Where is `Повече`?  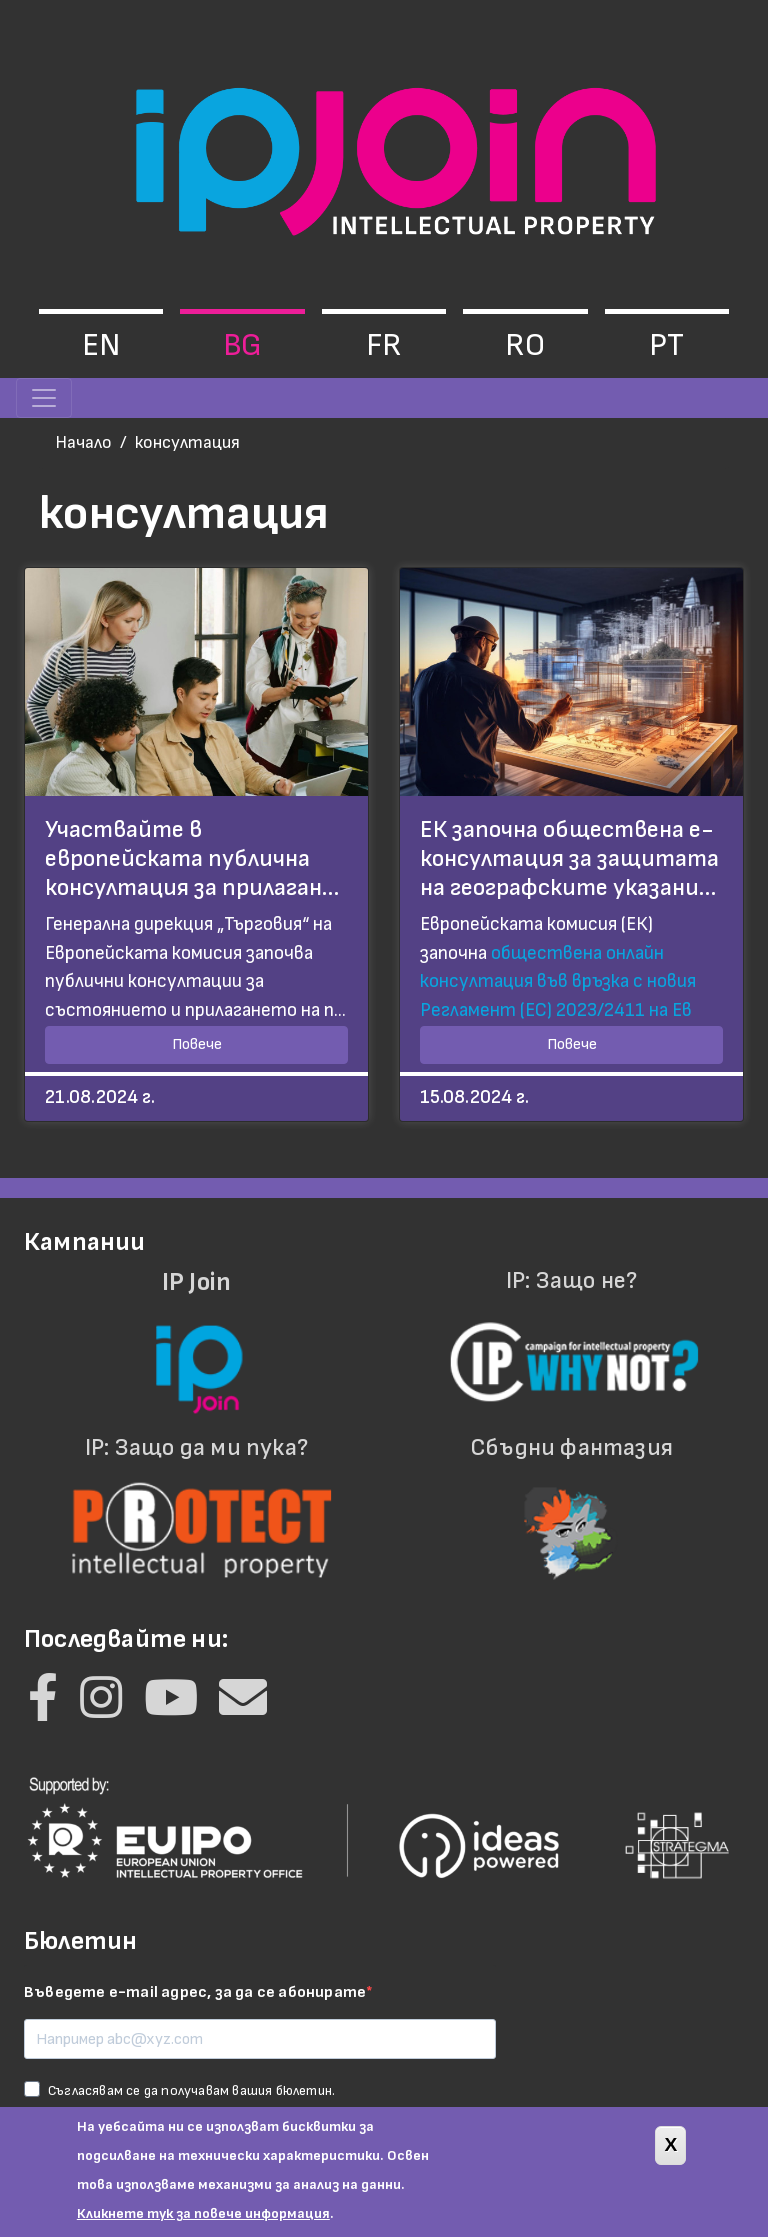 Повече is located at coordinates (197, 1044).